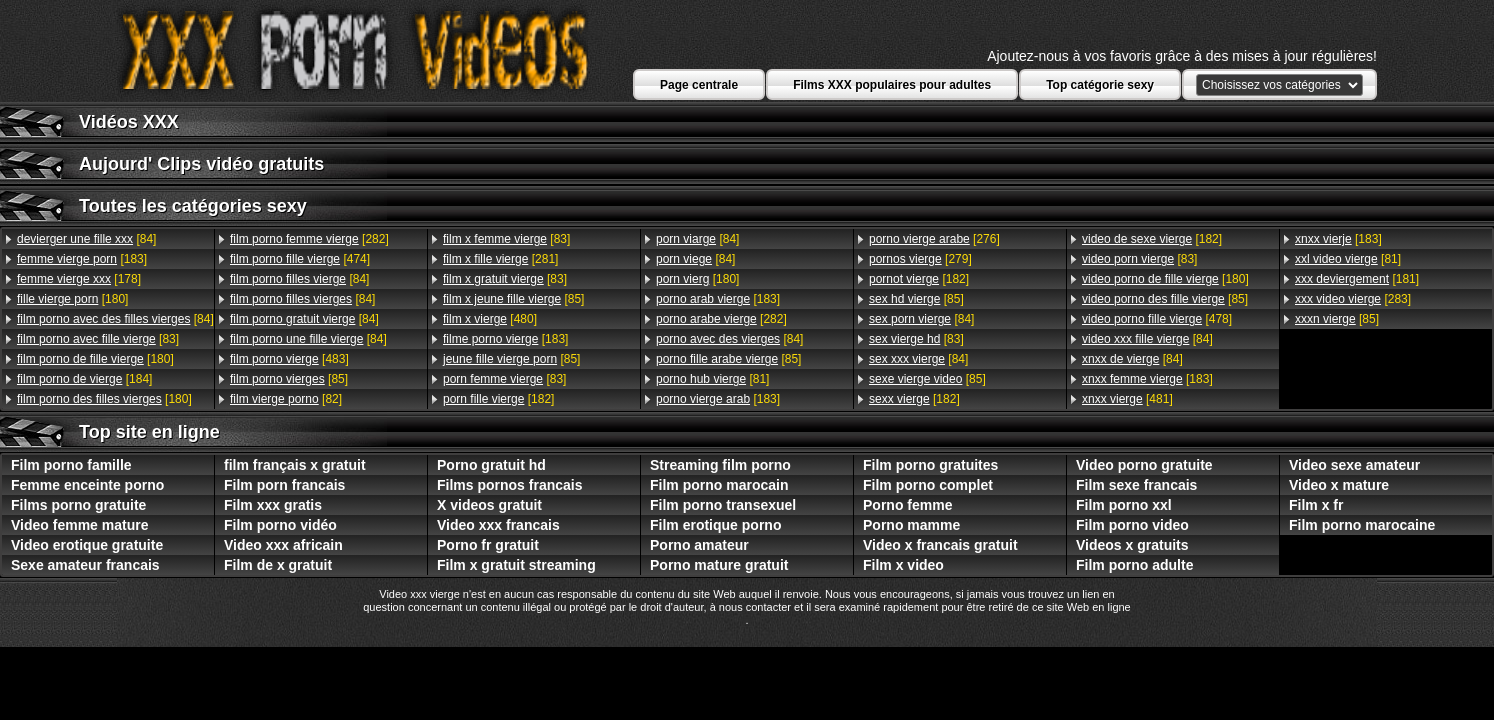  Describe the element at coordinates (1357, 279) in the screenshot. I see `[181]` at that location.